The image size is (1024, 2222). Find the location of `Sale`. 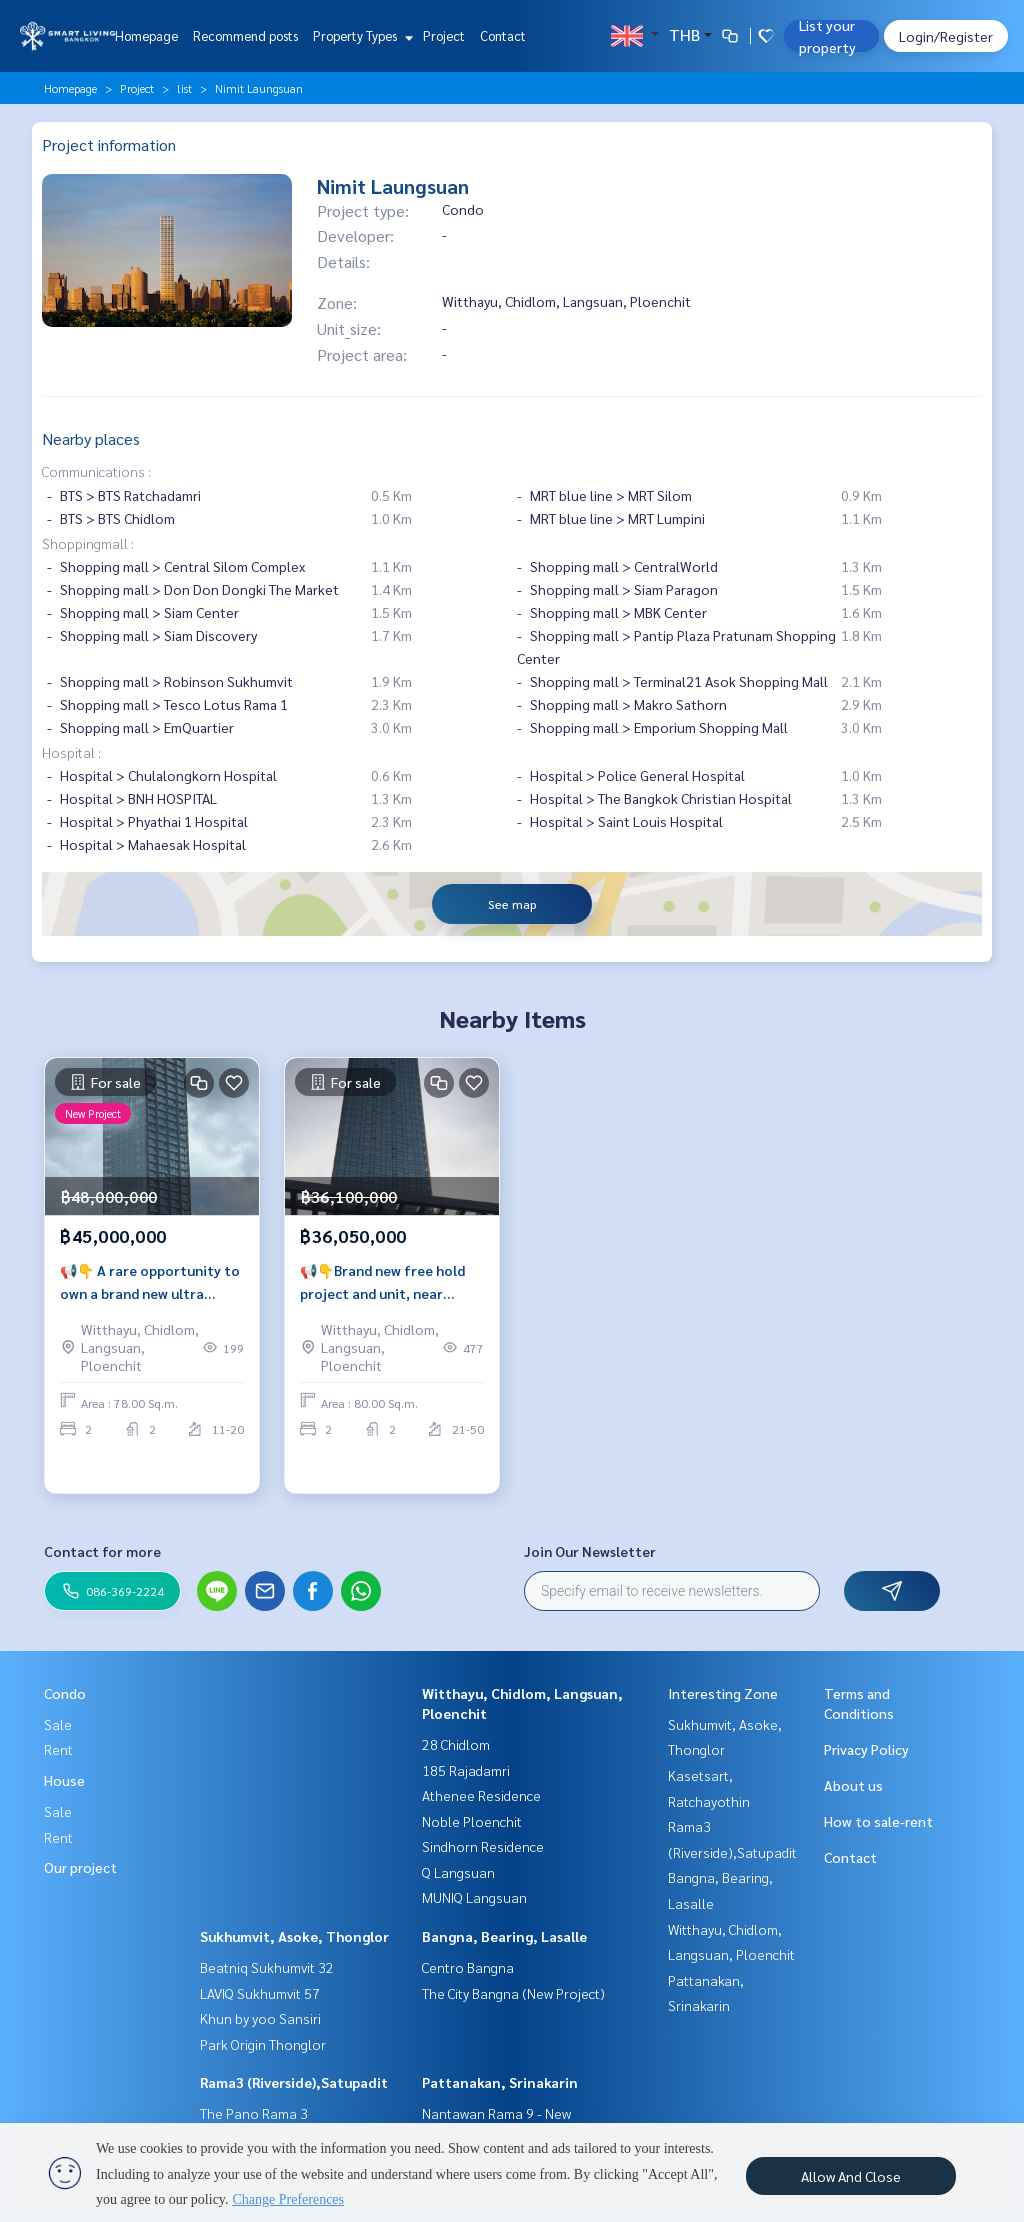

Sale is located at coordinates (58, 1724).